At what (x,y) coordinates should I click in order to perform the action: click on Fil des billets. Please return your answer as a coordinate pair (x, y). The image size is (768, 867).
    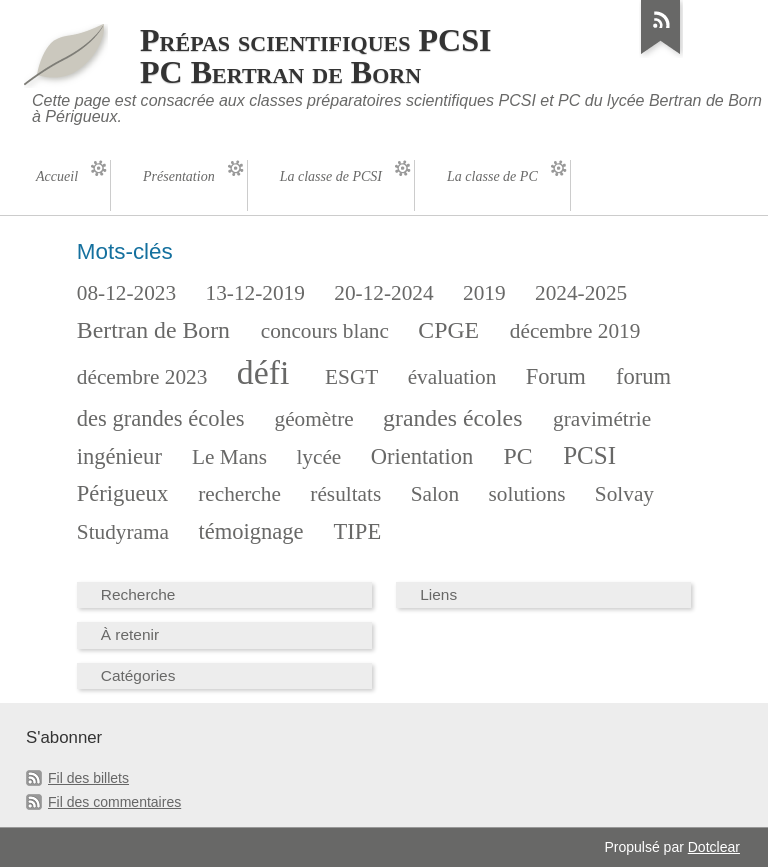
    Looking at the image, I should click on (88, 778).